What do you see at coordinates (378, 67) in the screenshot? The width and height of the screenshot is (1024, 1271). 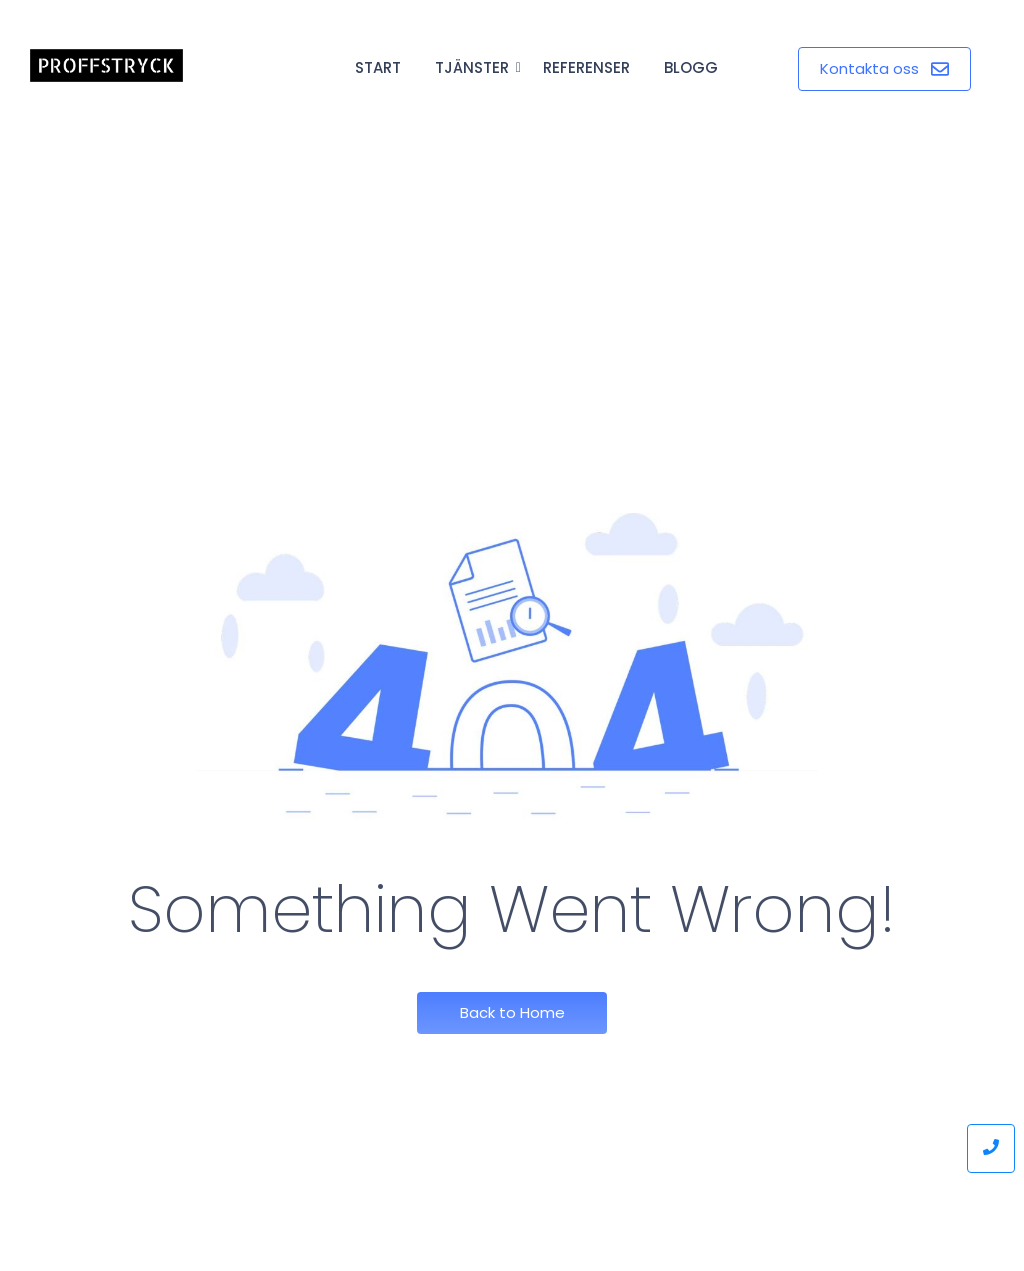 I see `Start` at bounding box center [378, 67].